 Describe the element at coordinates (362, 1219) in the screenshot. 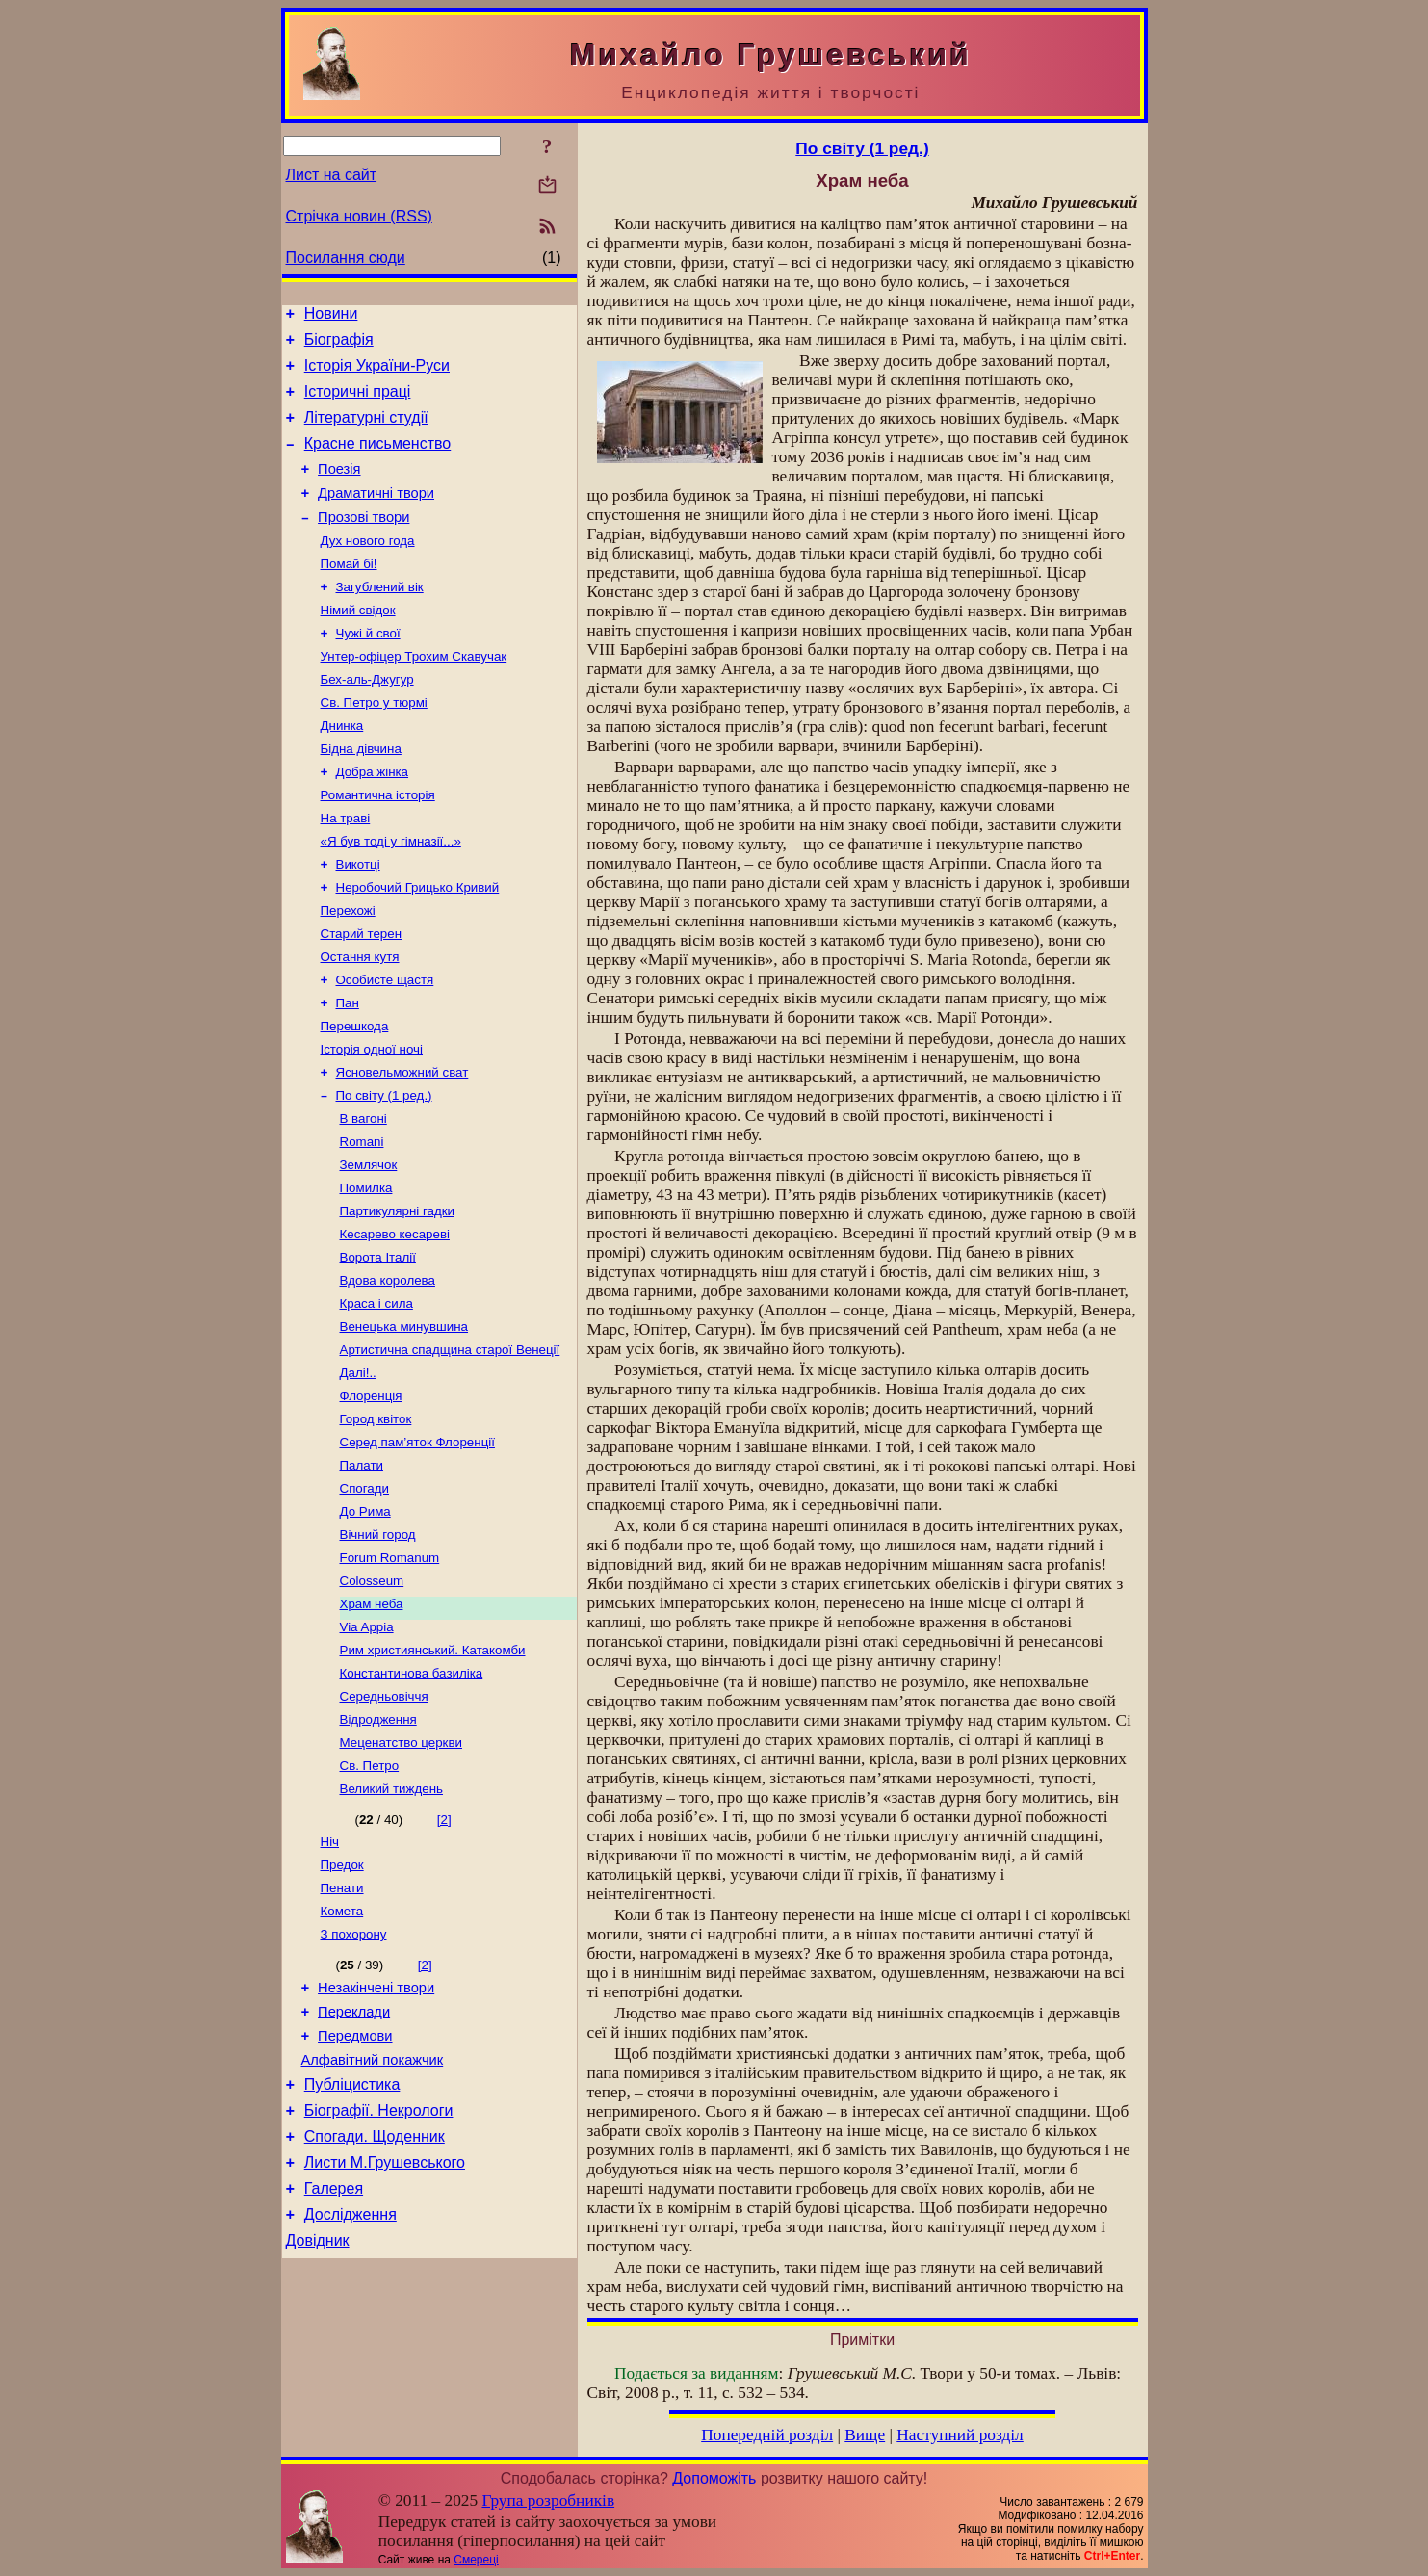

I see `Romani` at that location.